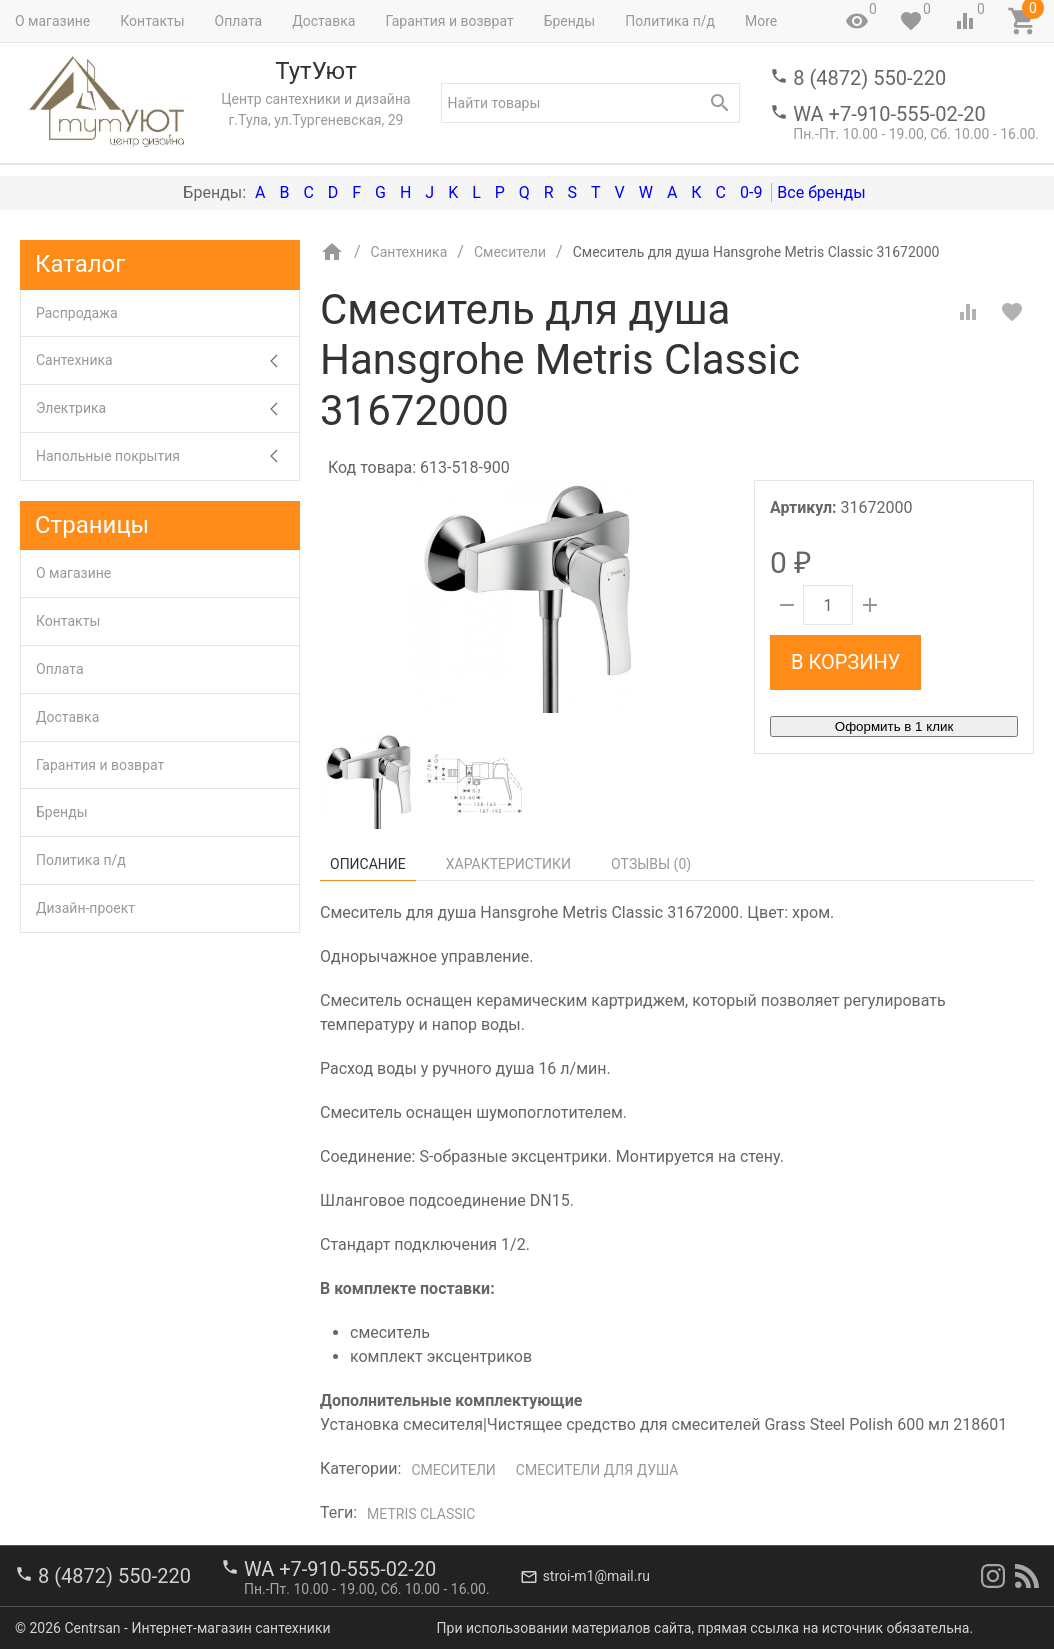 The width and height of the screenshot is (1054, 1649). What do you see at coordinates (845, 662) in the screenshot?
I see `В корзину` at bounding box center [845, 662].